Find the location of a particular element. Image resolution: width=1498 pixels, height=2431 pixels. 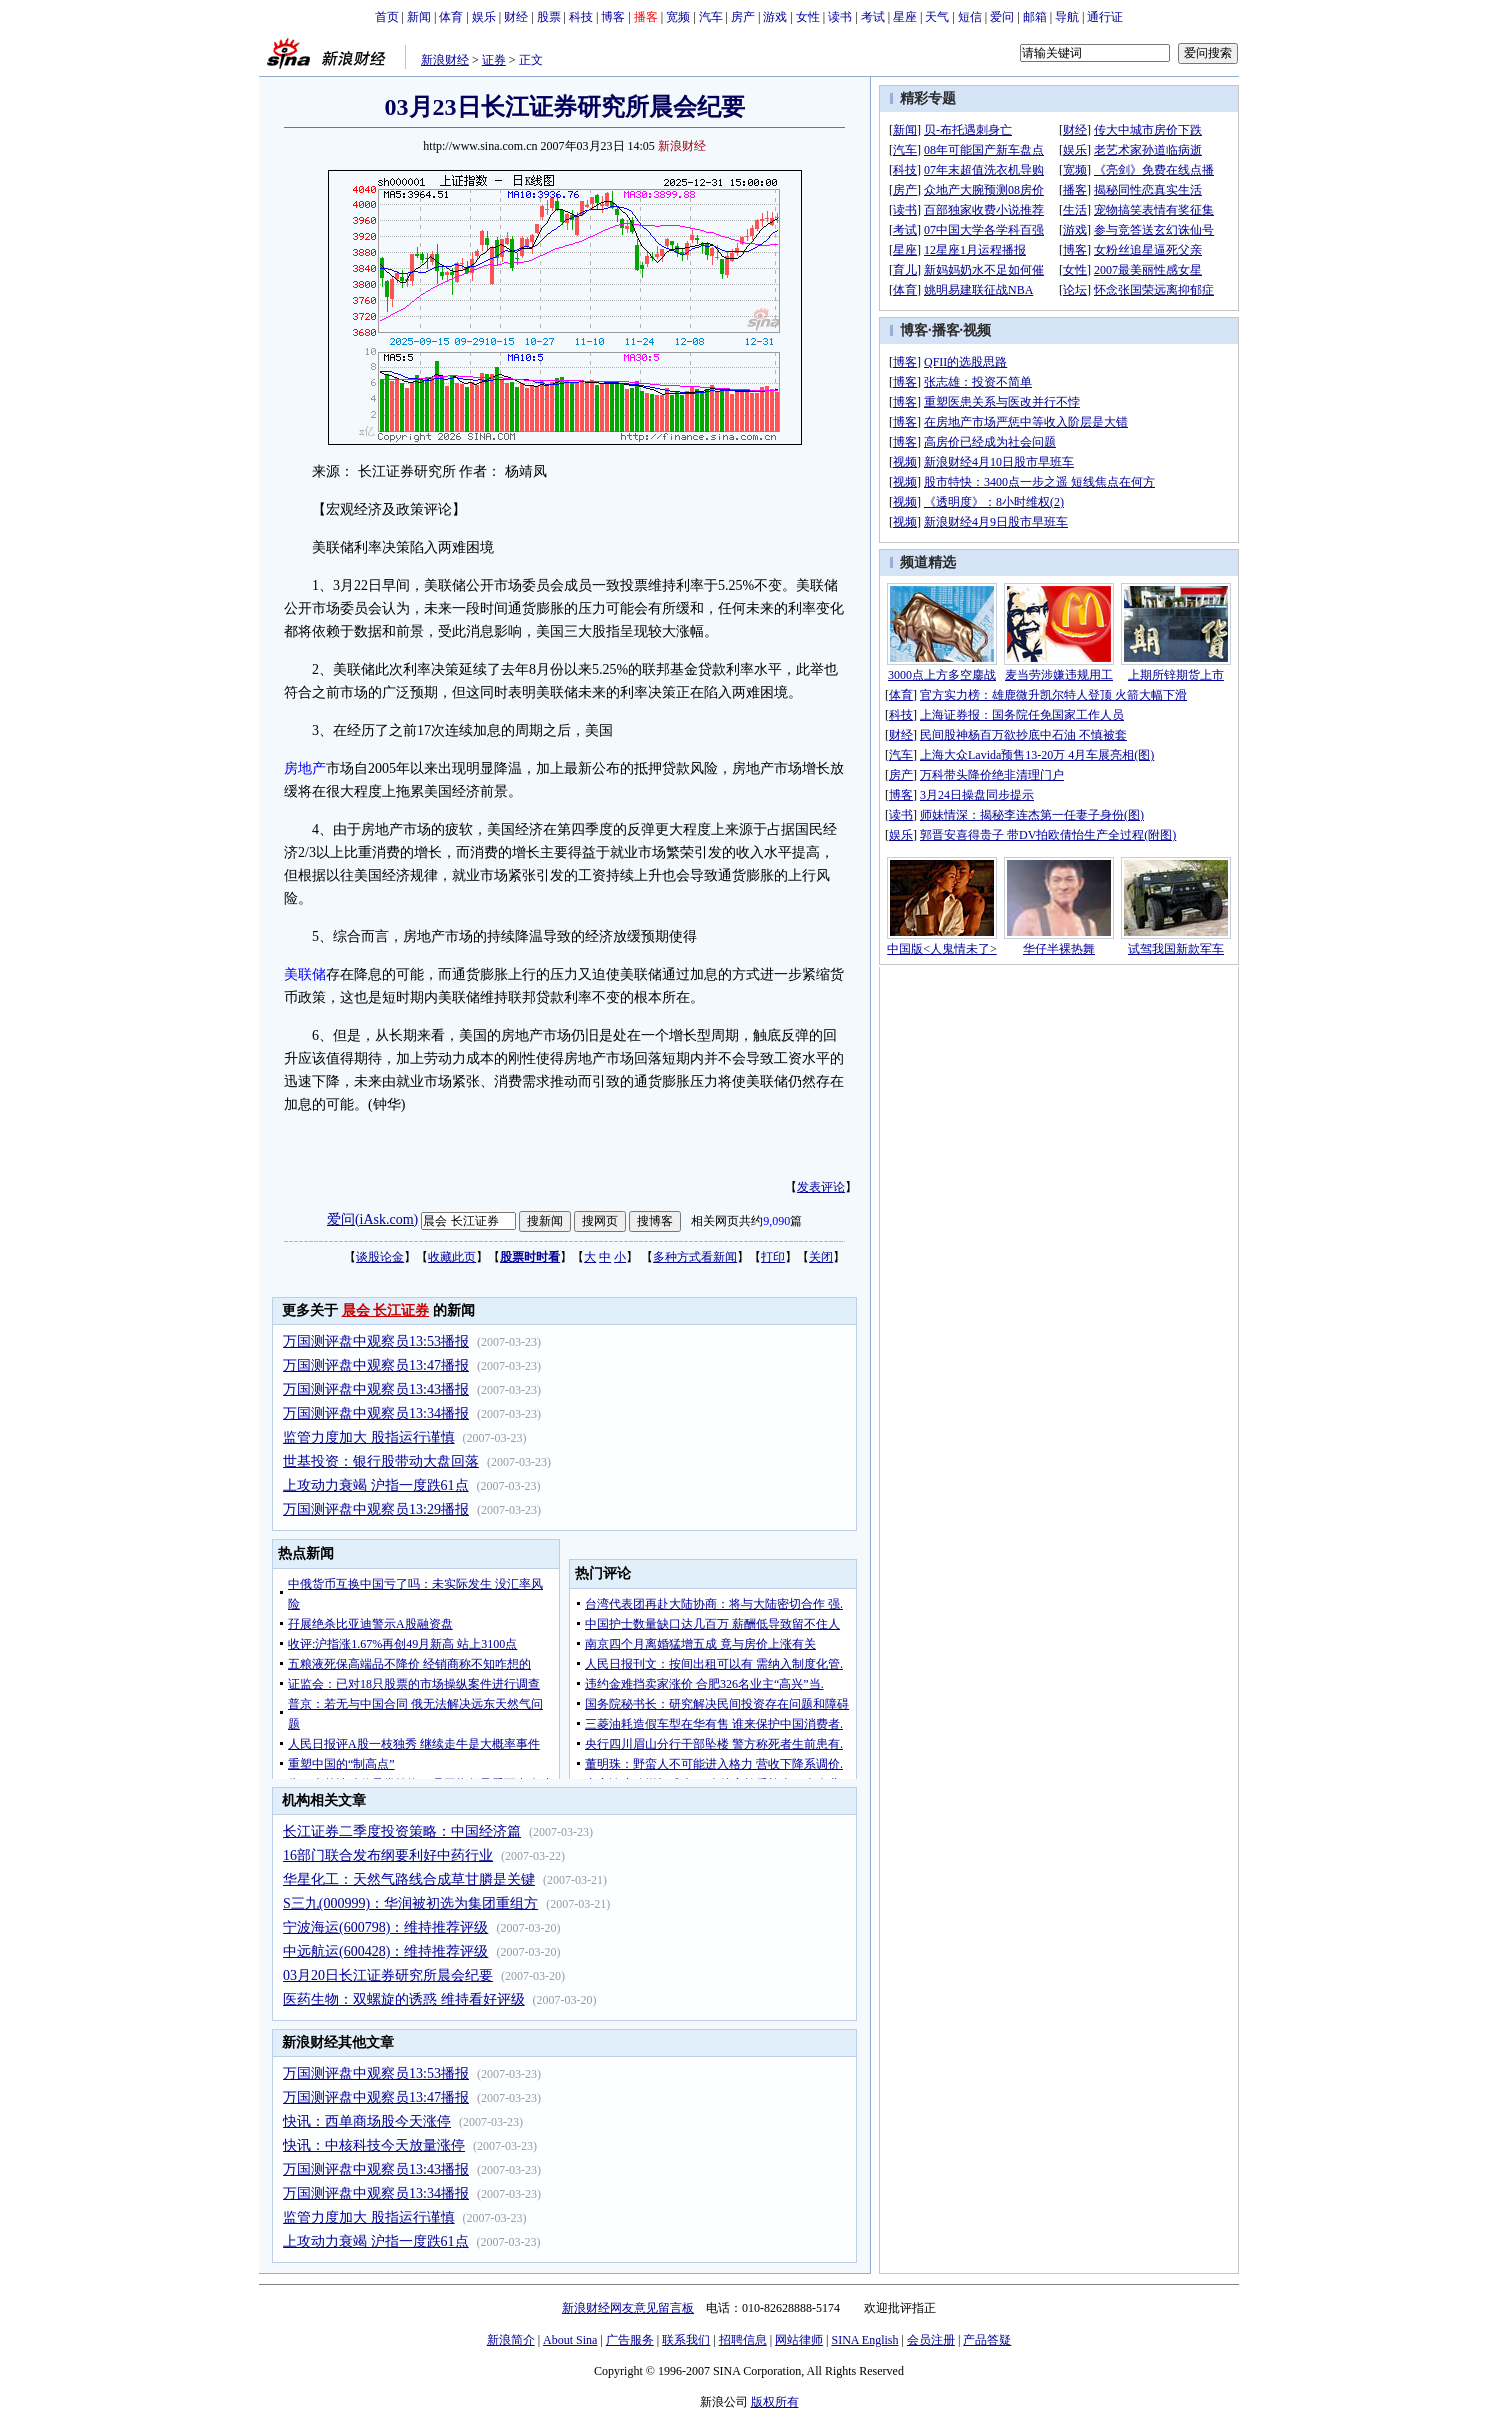

证券 is located at coordinates (494, 60).